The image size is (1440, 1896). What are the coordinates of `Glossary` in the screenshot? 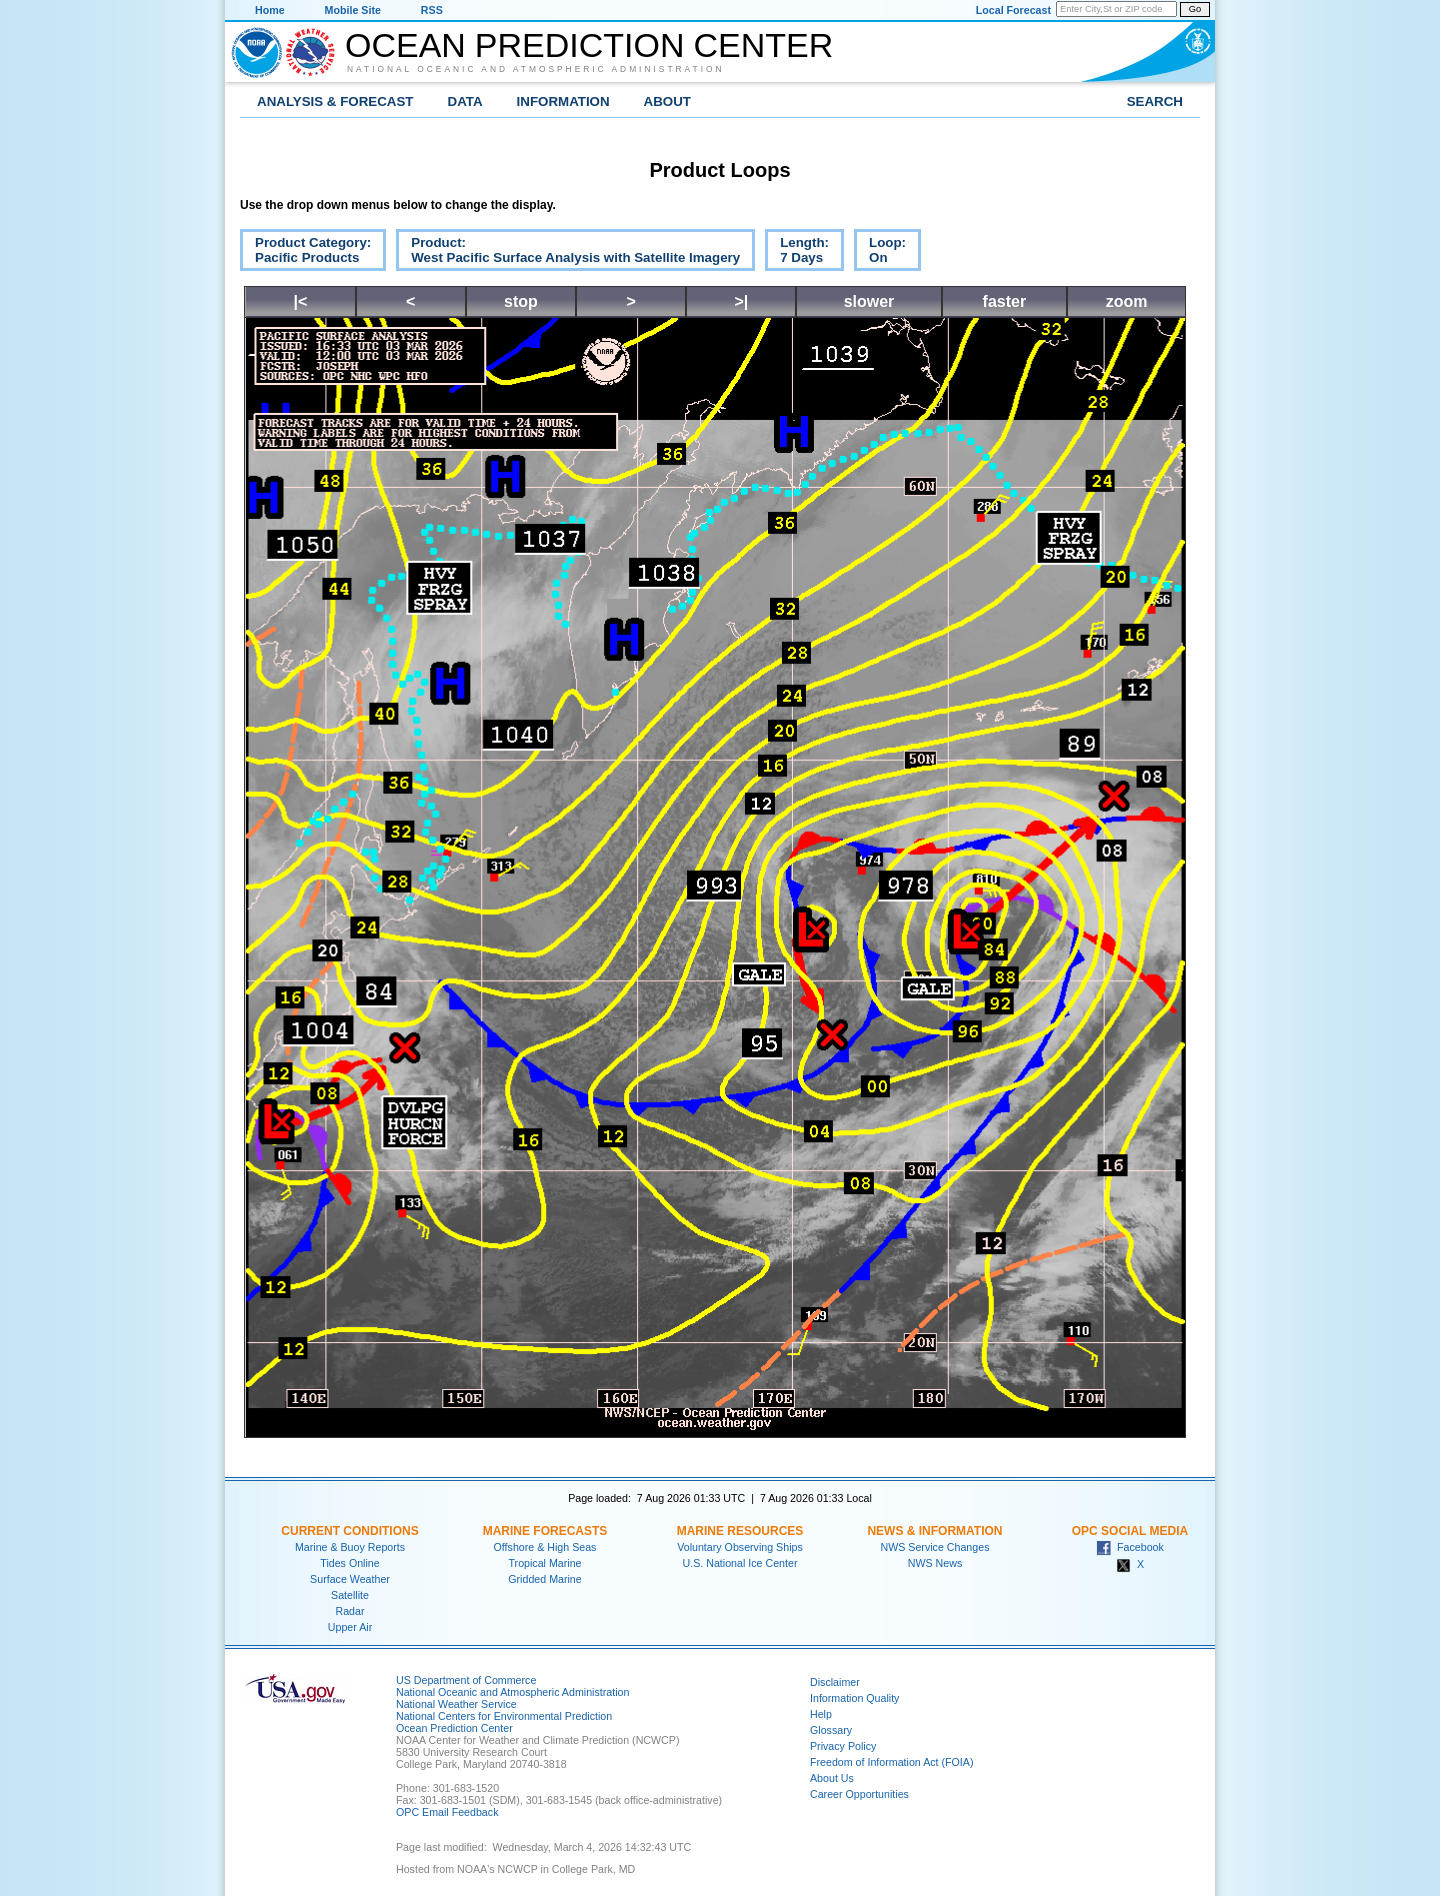 It's located at (831, 1730).